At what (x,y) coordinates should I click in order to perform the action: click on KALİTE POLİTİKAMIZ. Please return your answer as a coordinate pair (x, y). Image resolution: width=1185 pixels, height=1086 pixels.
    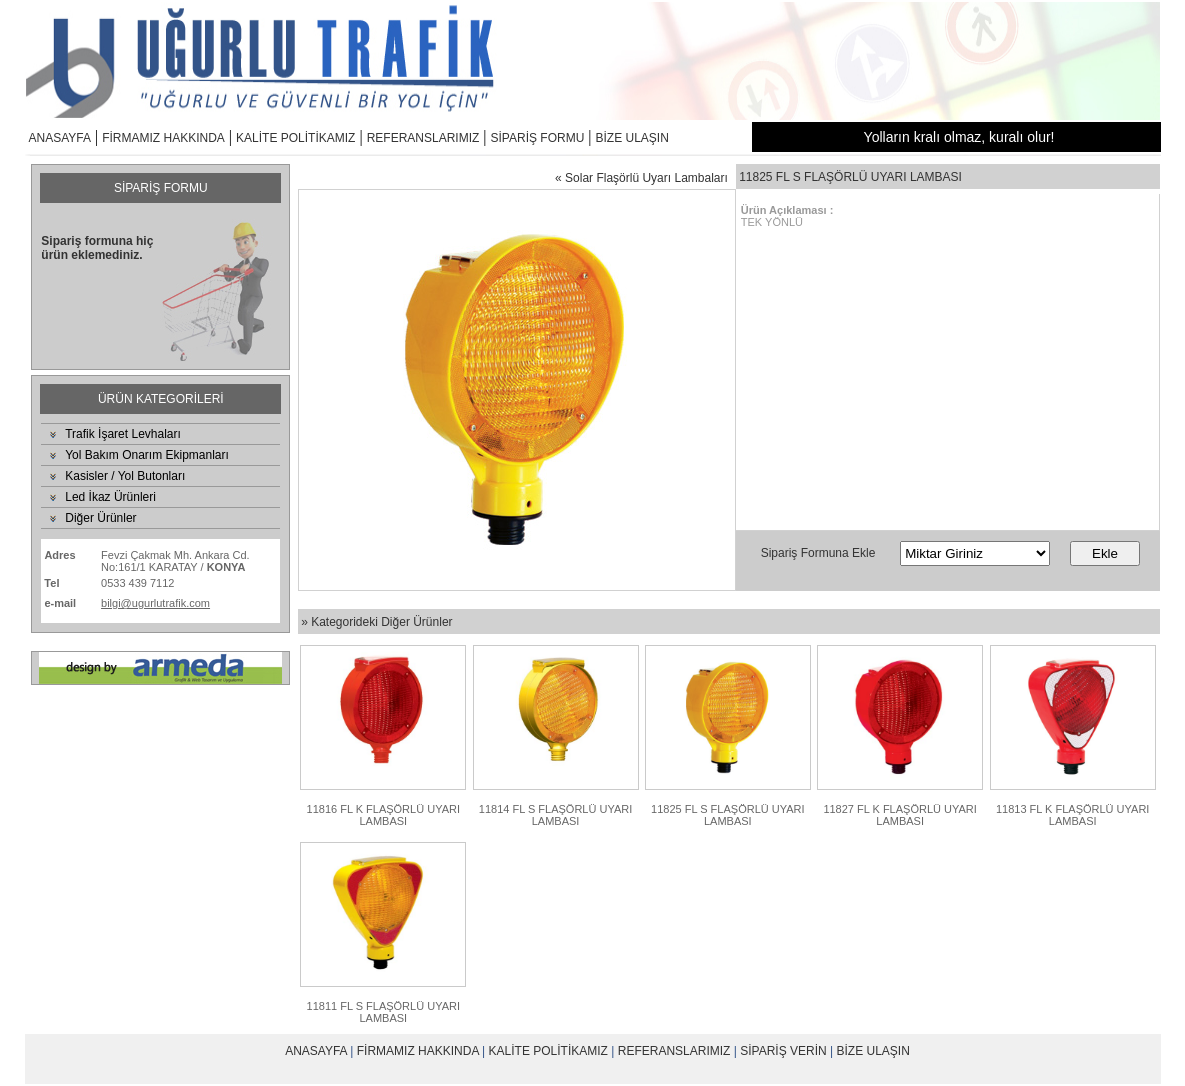
    Looking at the image, I should click on (295, 138).